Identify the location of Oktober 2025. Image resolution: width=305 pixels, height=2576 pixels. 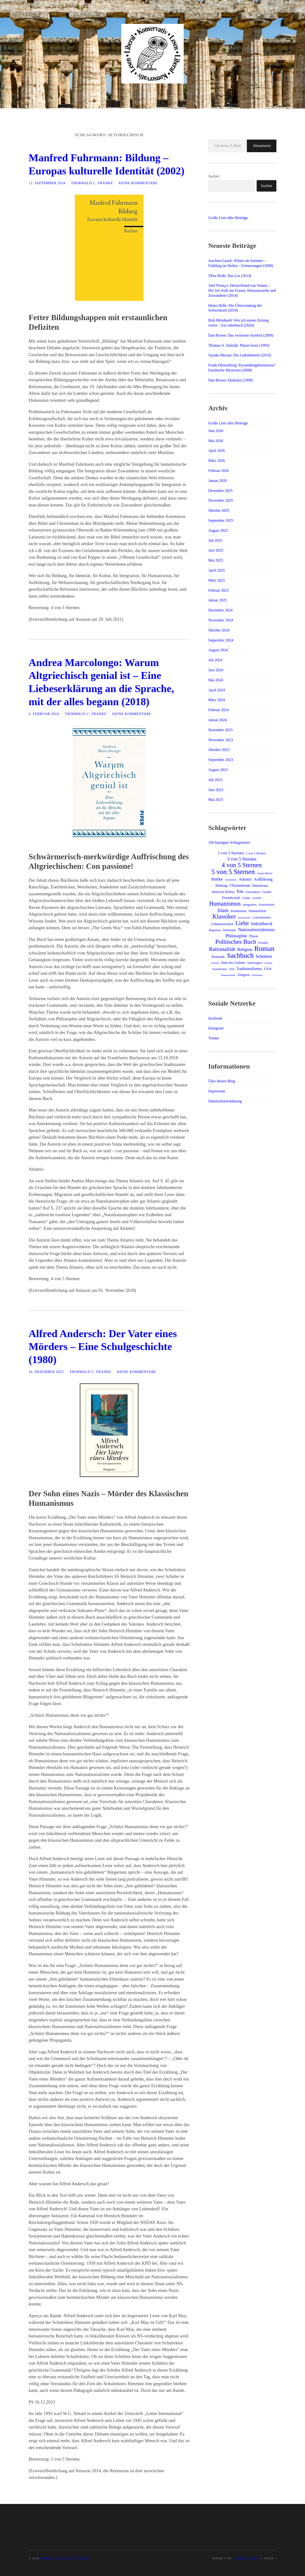
(218, 510).